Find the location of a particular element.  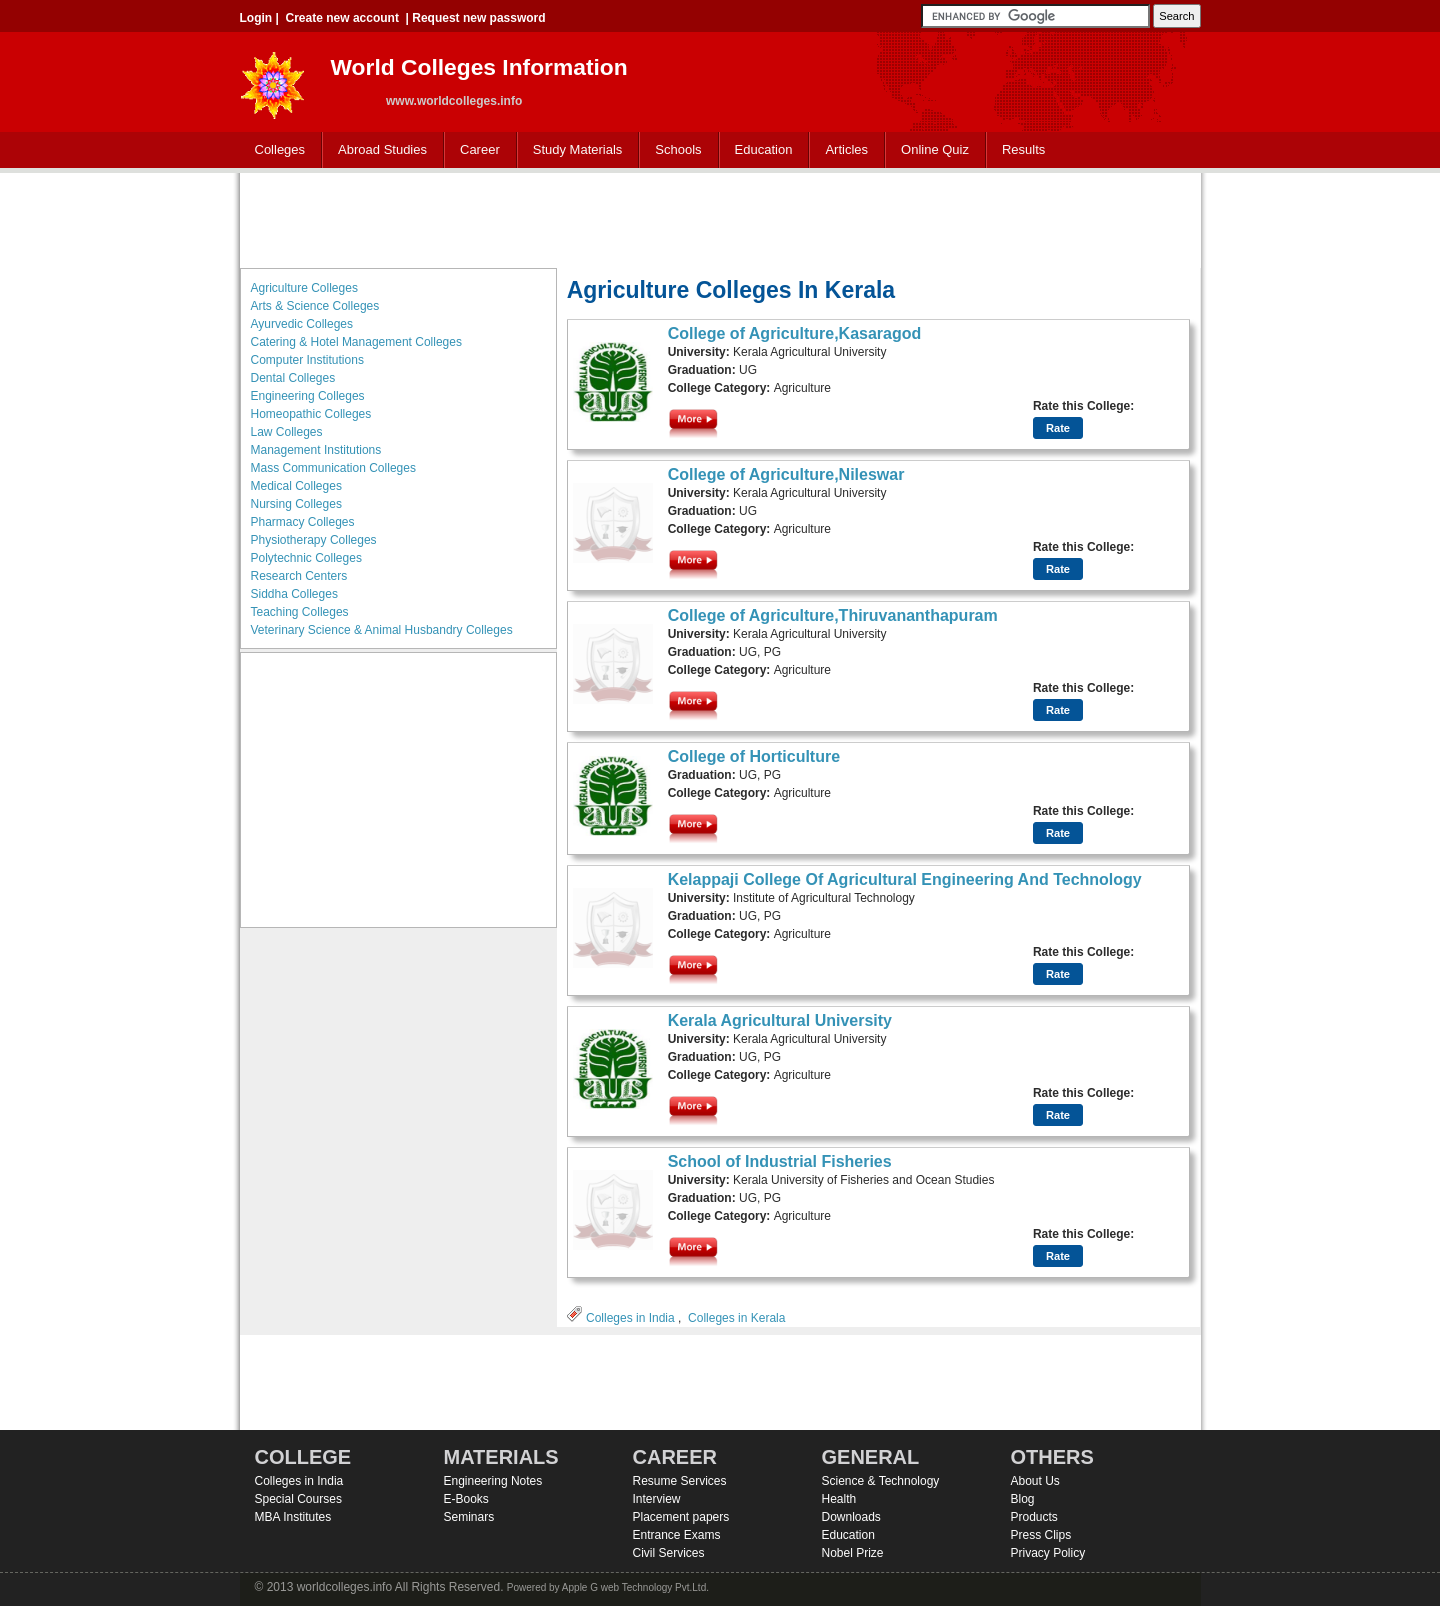

Nursing Colleges is located at coordinates (296, 504).